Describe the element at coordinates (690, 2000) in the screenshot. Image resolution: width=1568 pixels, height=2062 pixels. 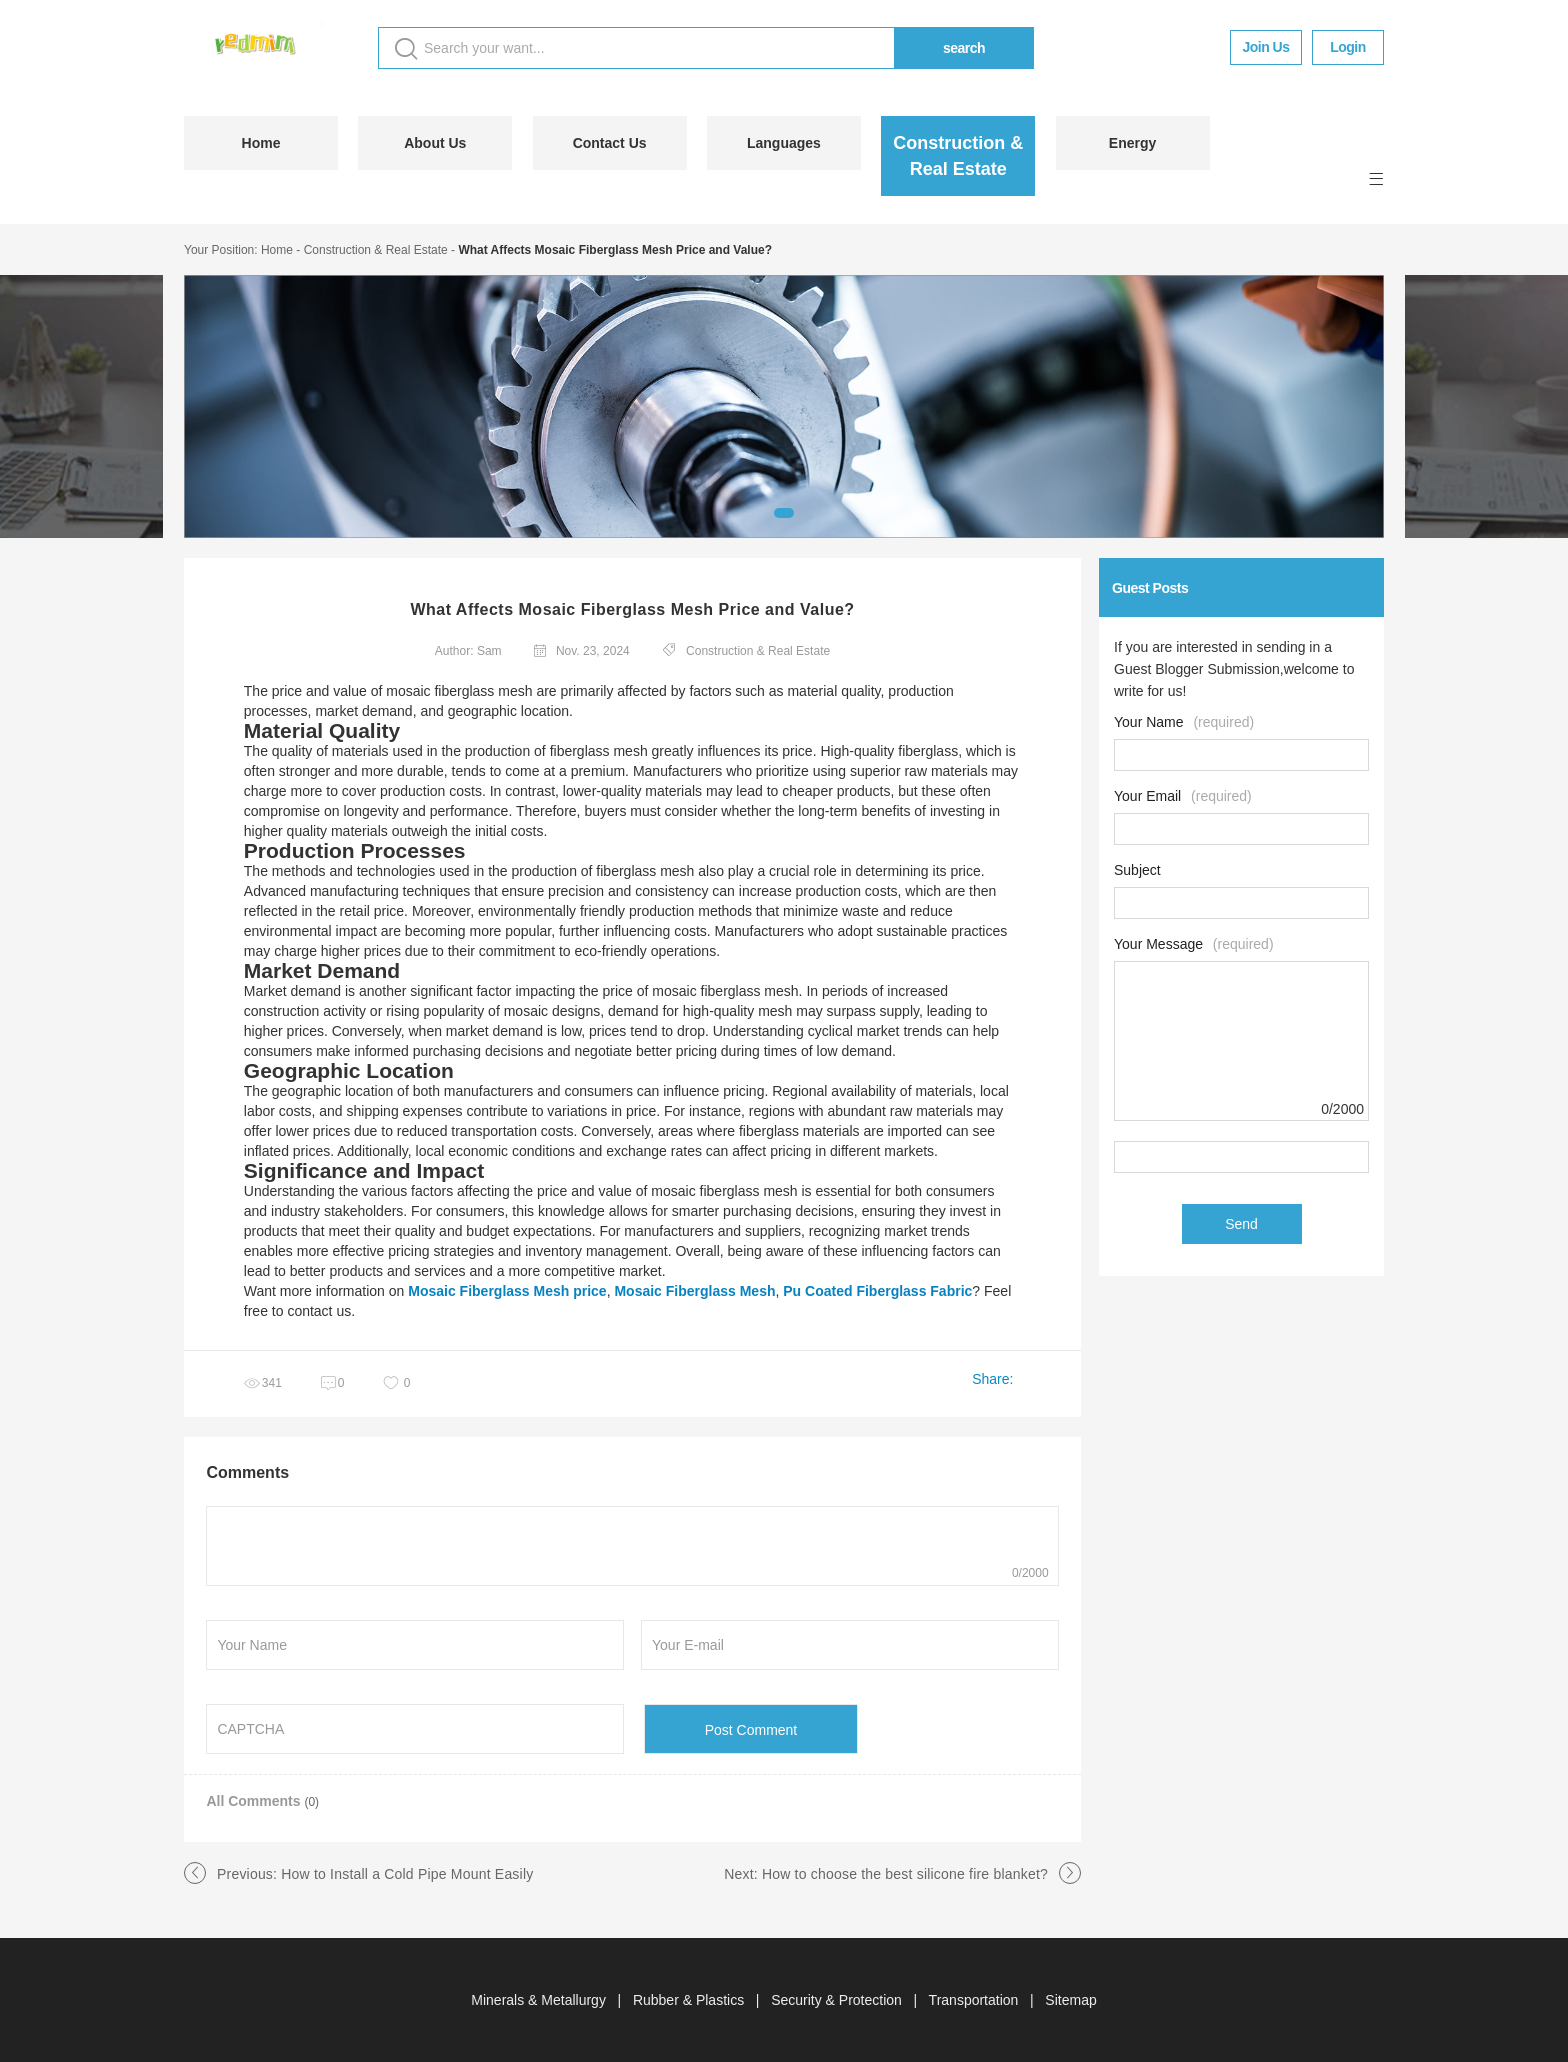
I see `Rubber & Plastics` at that location.